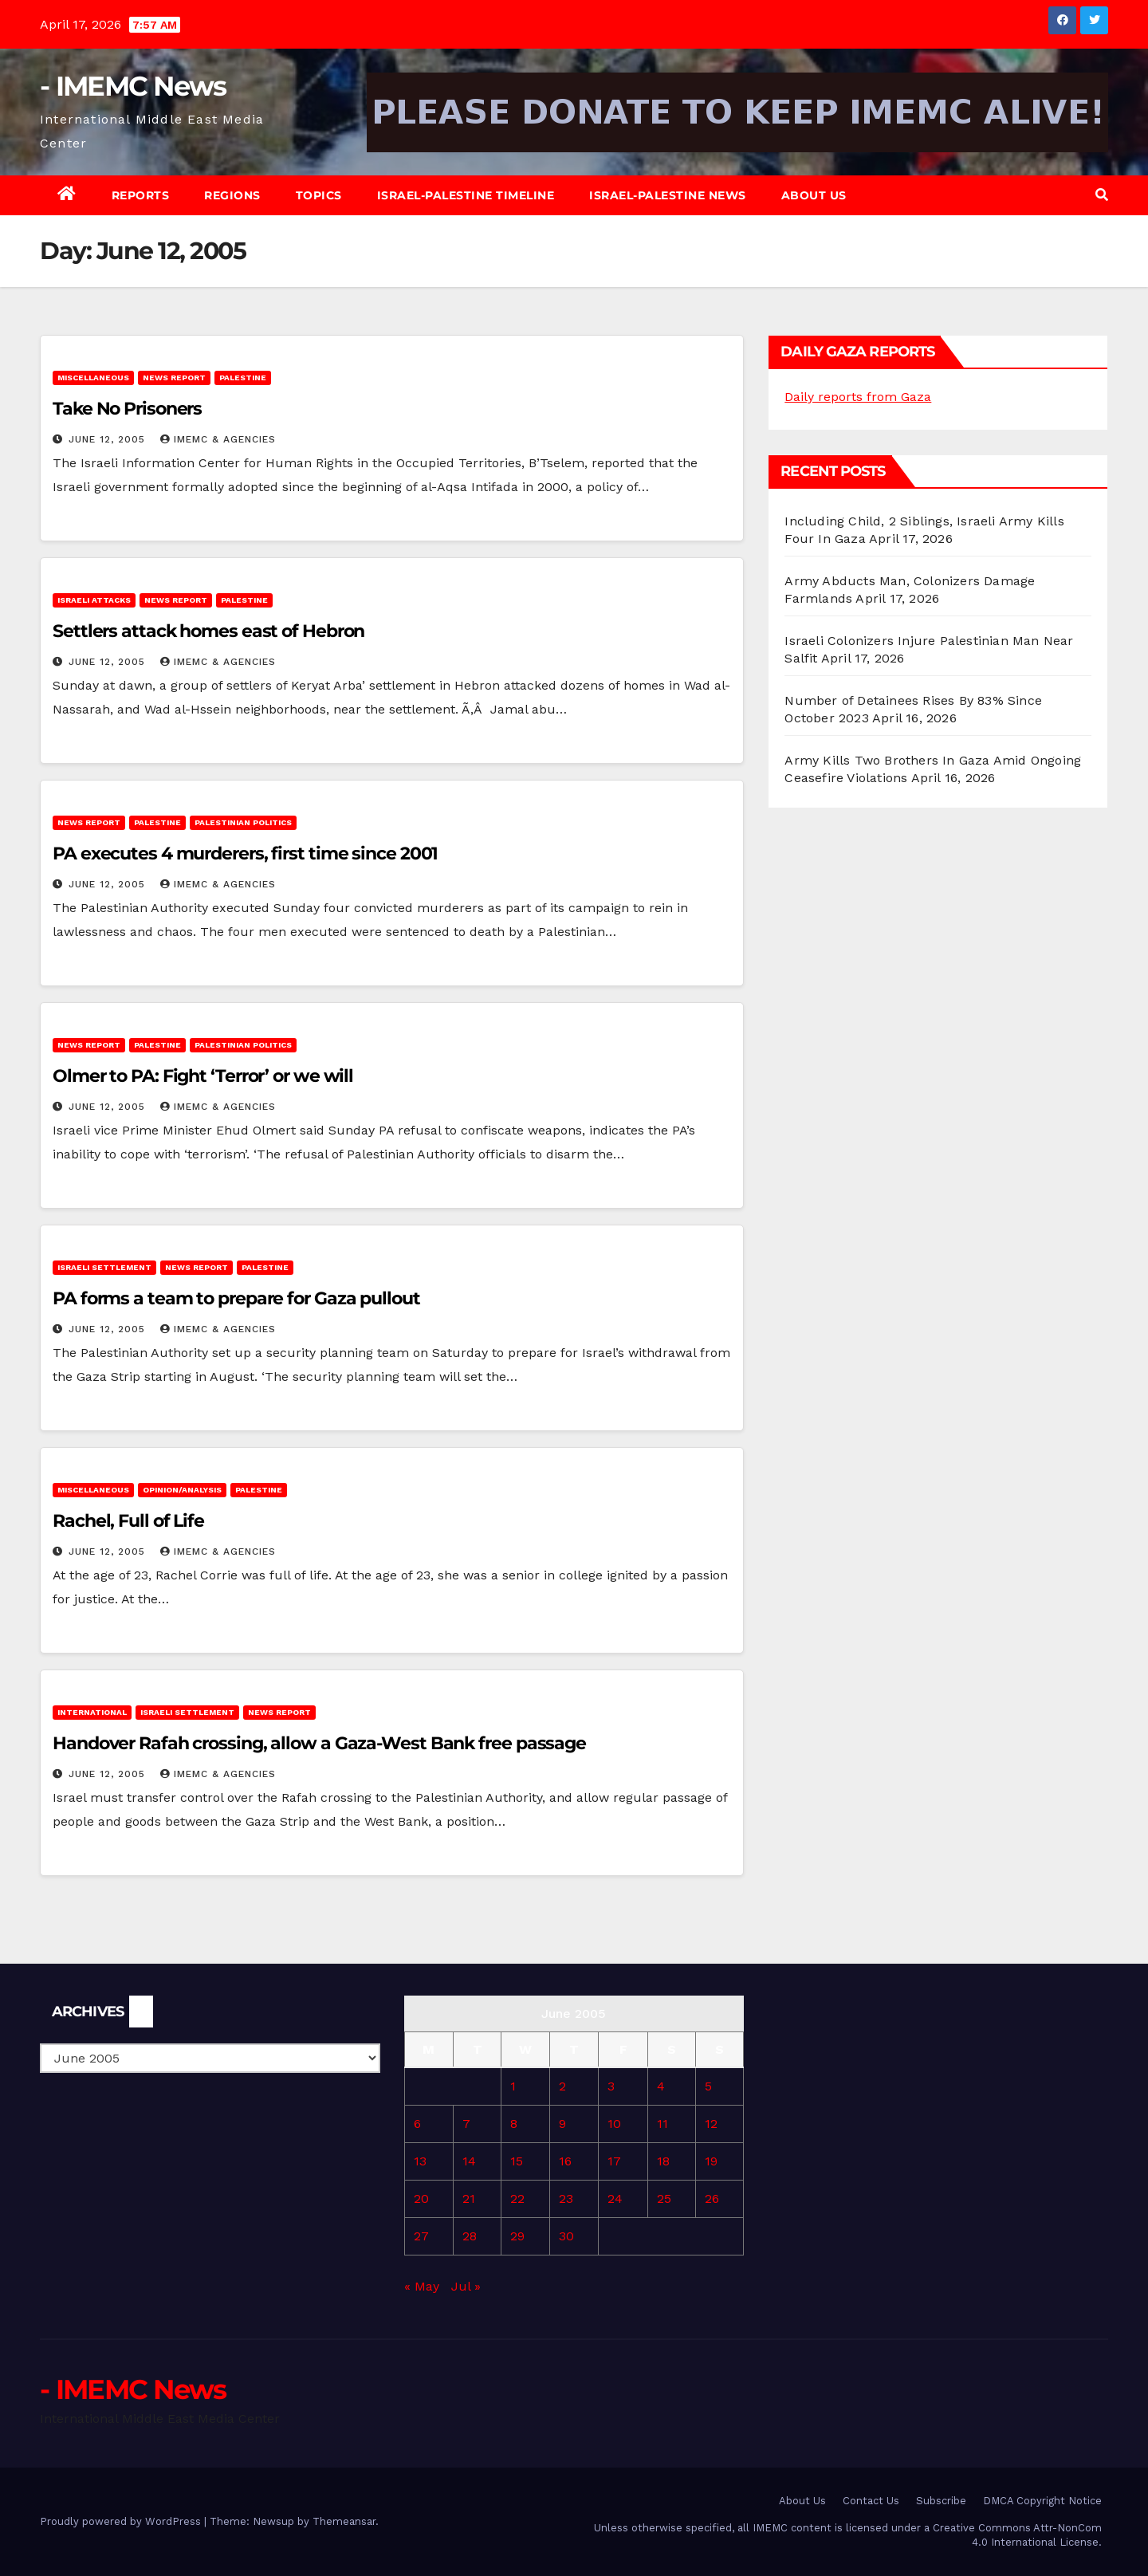  Describe the element at coordinates (109, 439) in the screenshot. I see `June 12, 2005` at that location.